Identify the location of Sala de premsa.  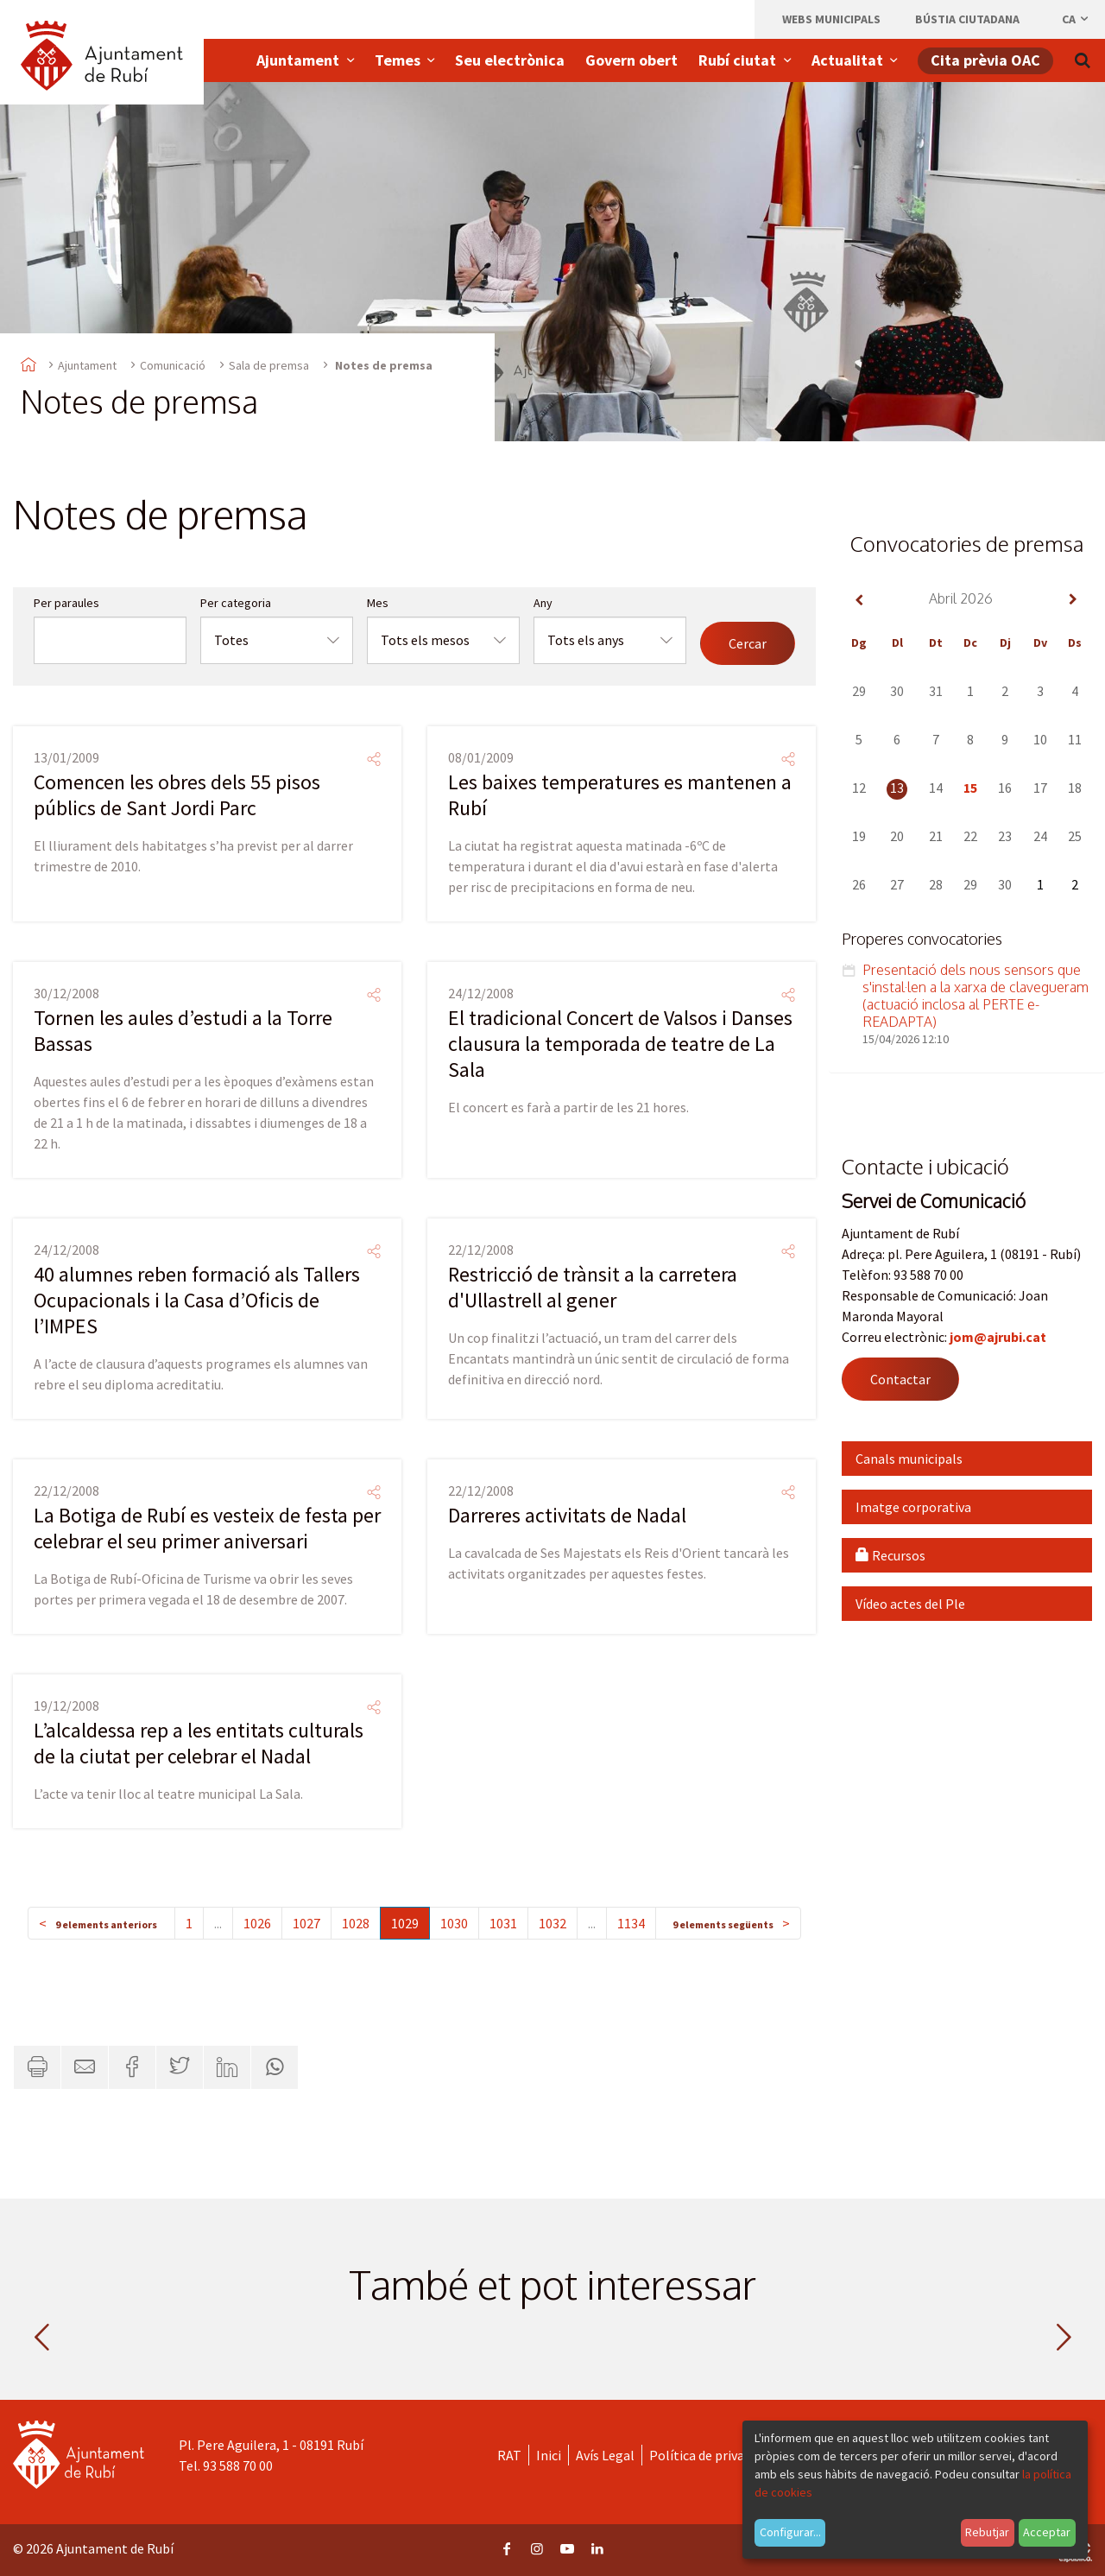
(269, 365).